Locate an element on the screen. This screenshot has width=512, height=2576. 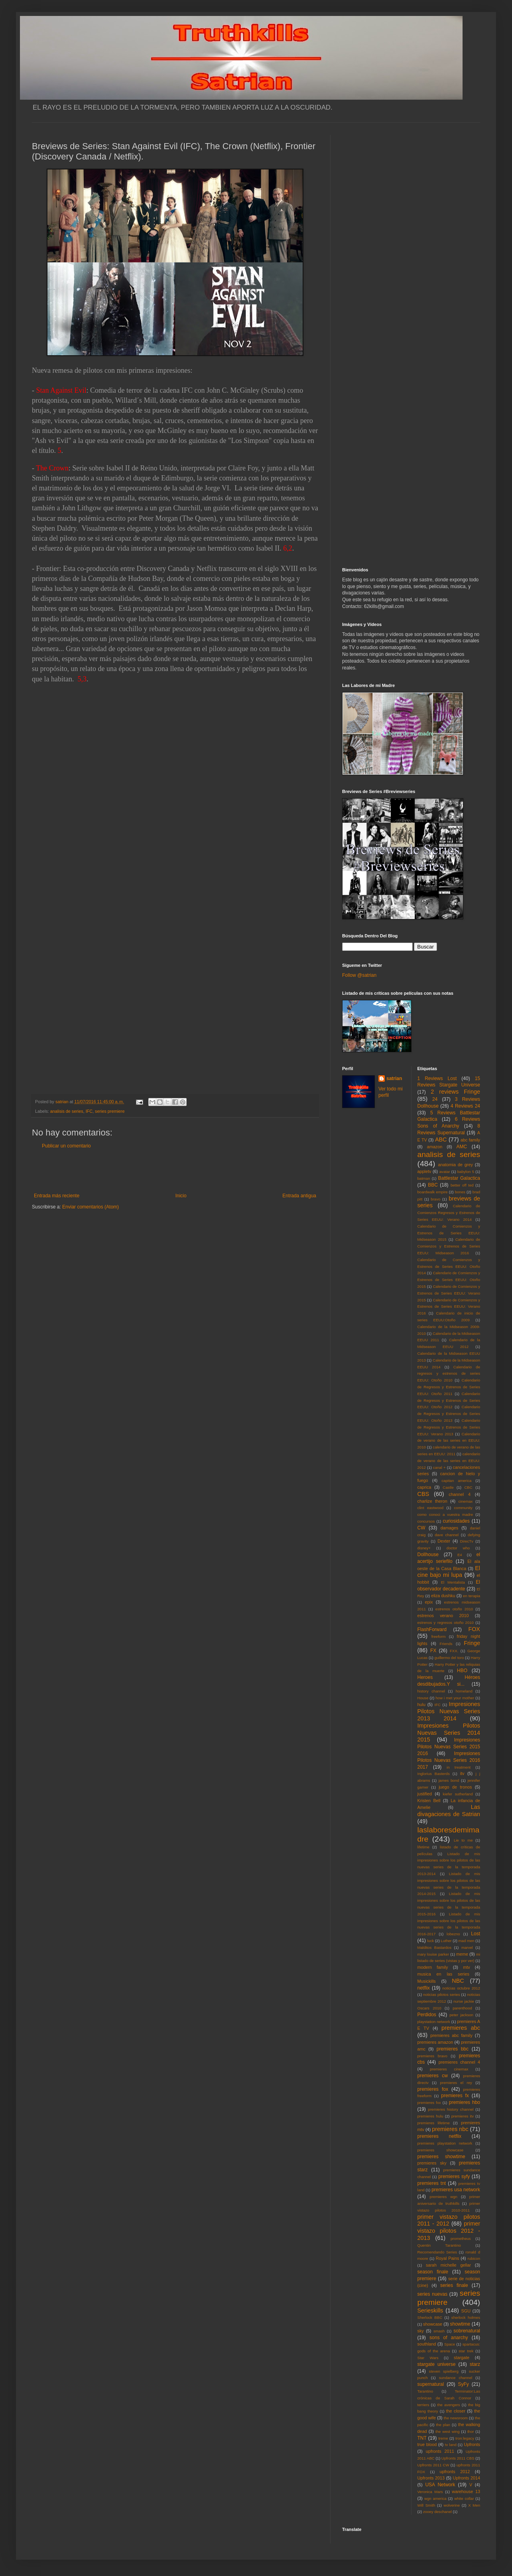
Impresiones Pilotos Nuevas Series 2013 2014 is located at coordinates (448, 1711).